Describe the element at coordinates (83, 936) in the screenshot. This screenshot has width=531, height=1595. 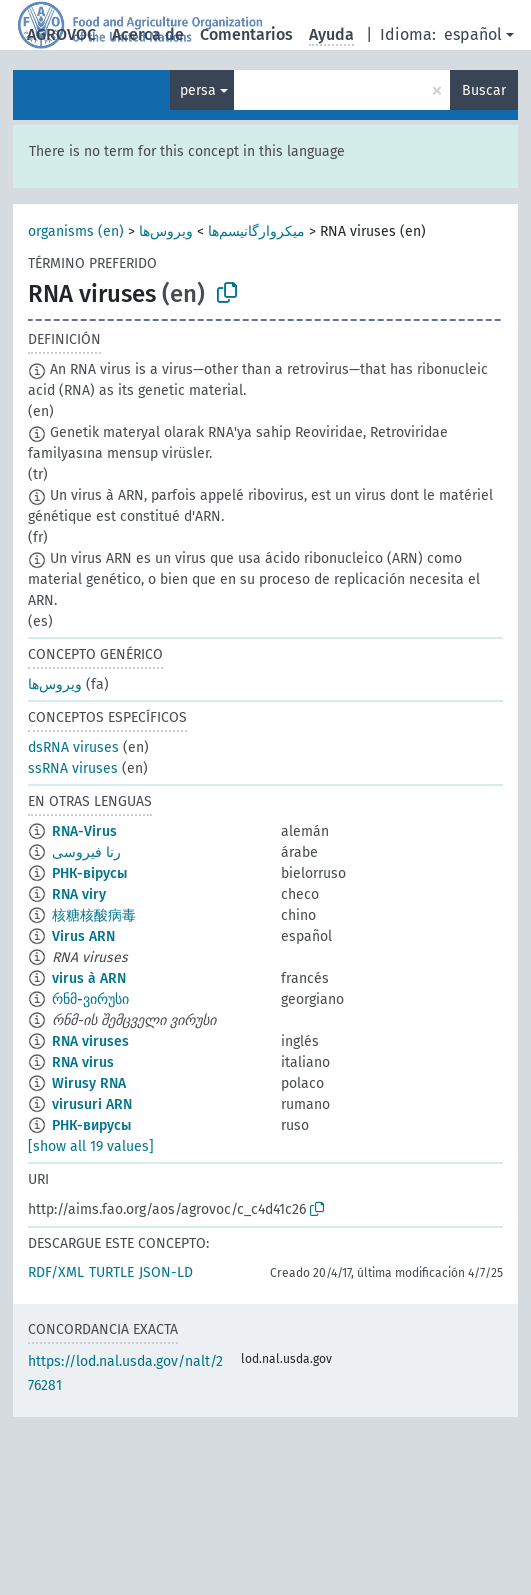
I see `Virus ARN` at that location.